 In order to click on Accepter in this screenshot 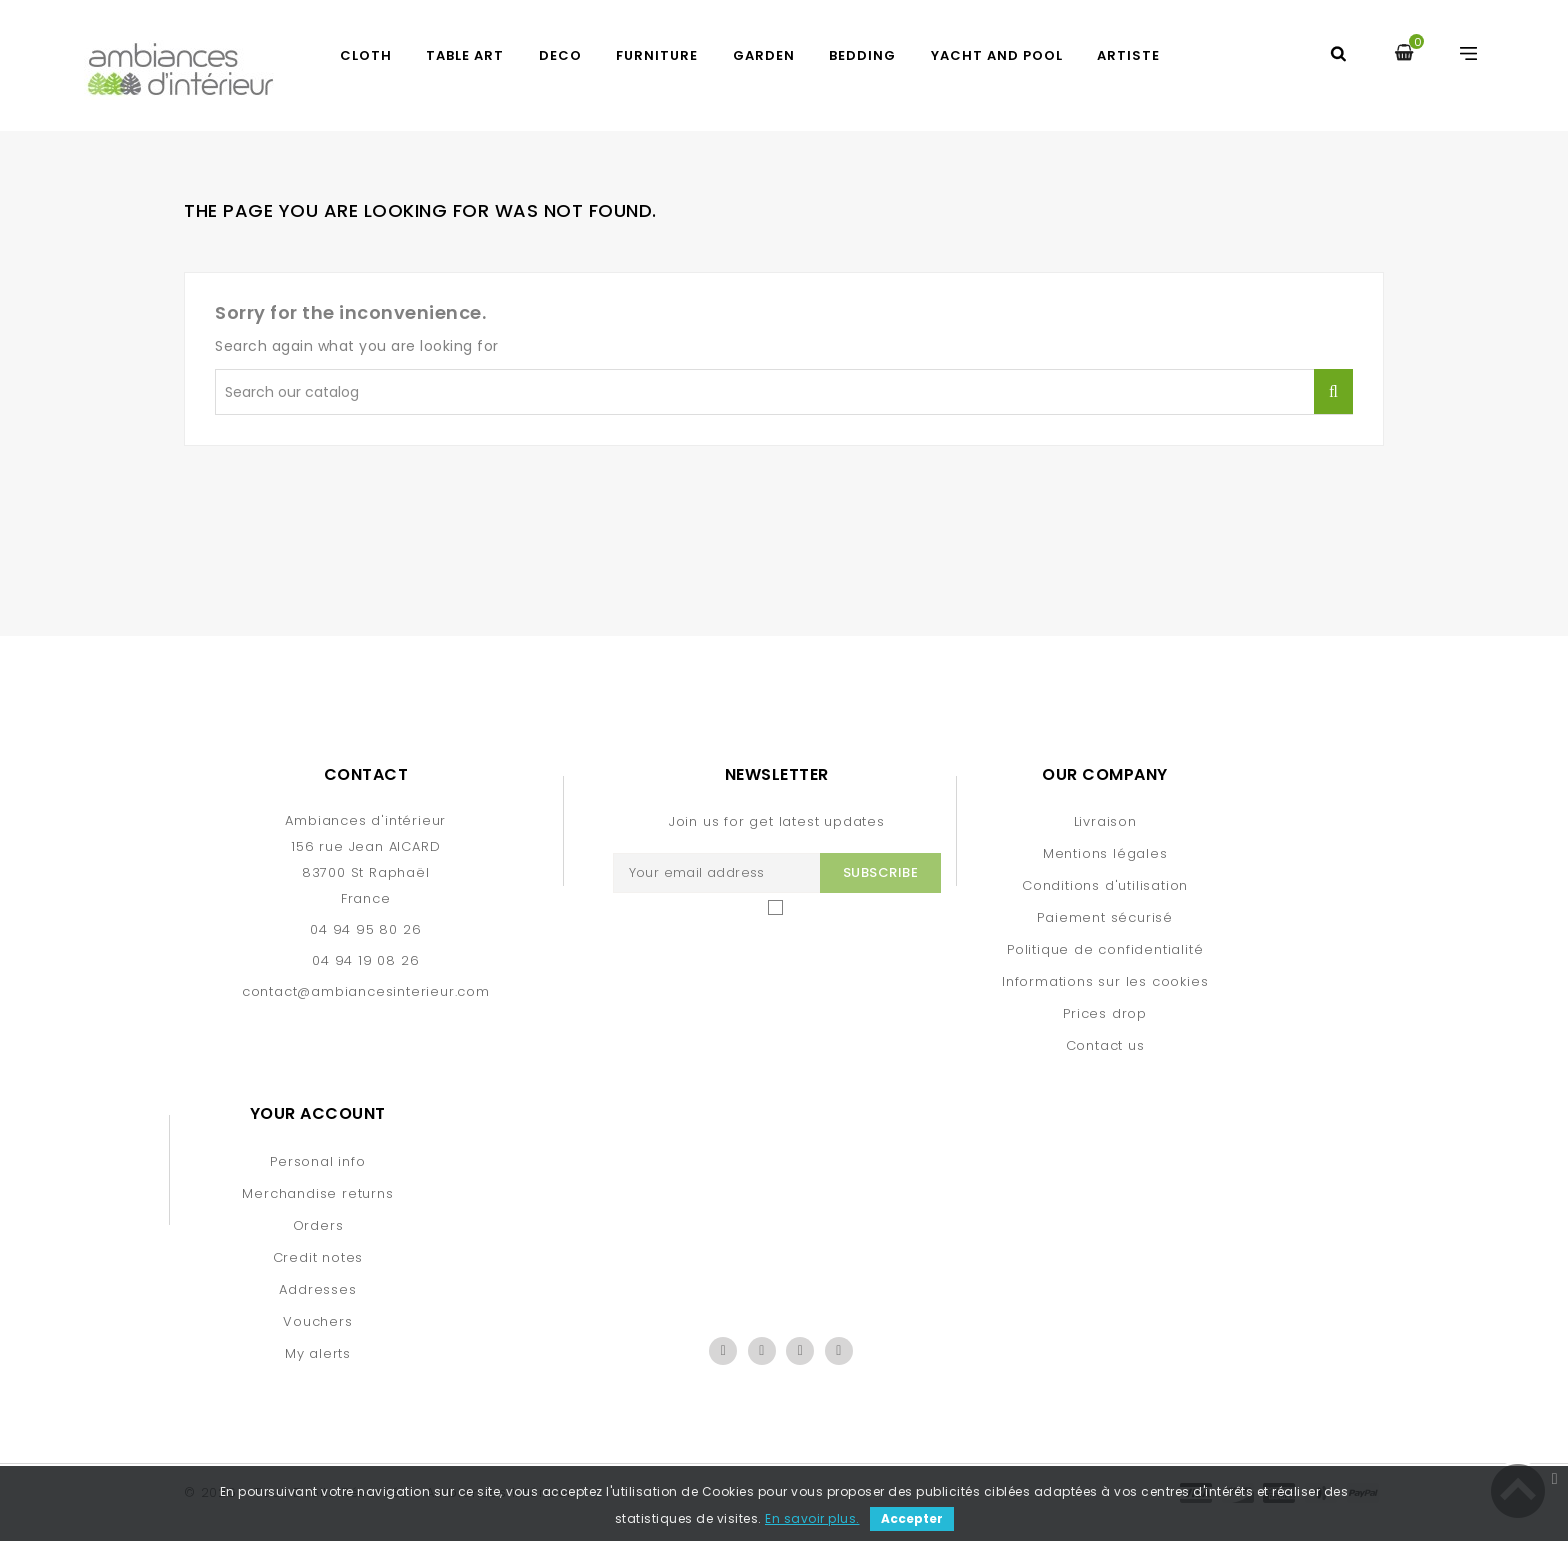, I will do `click(912, 1518)`.